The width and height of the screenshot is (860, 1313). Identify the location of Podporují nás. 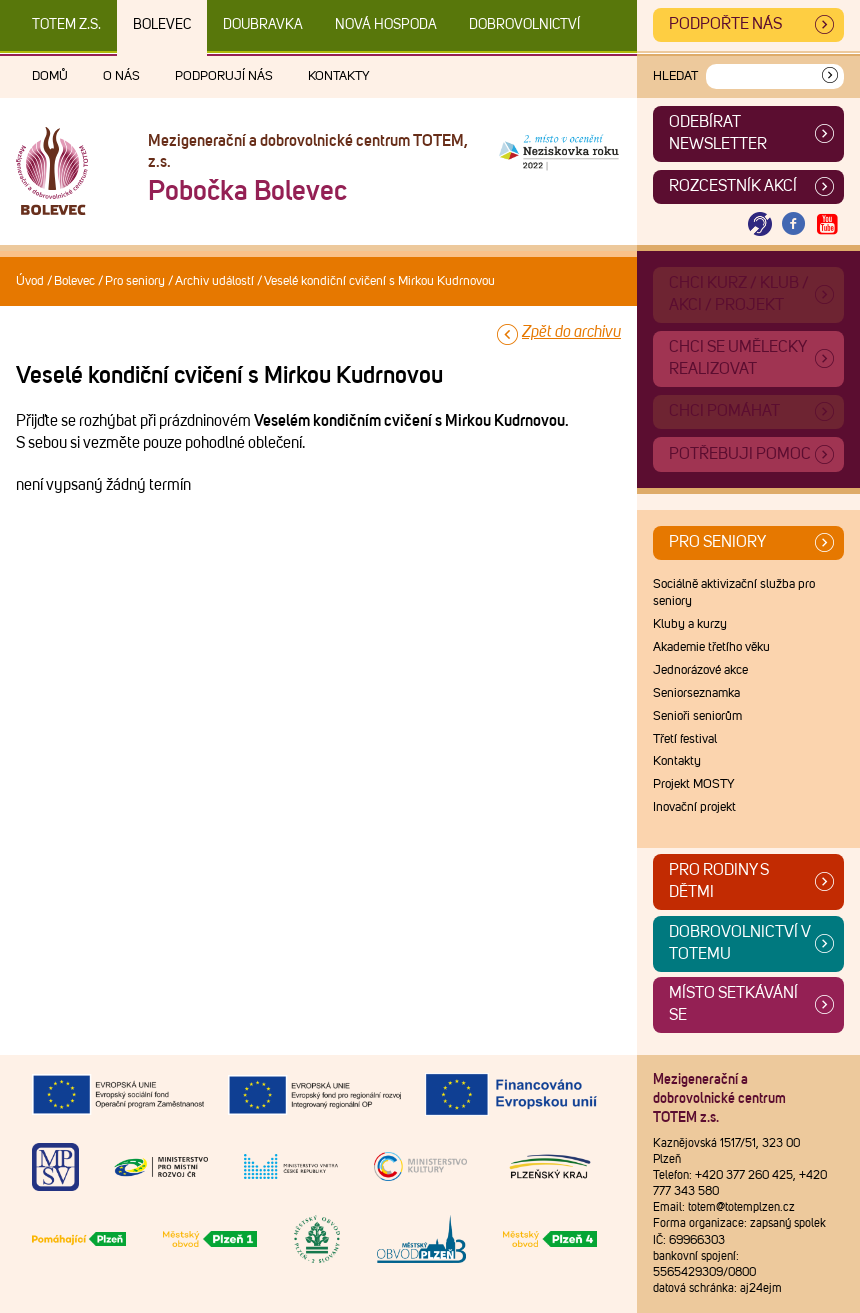
(224, 76).